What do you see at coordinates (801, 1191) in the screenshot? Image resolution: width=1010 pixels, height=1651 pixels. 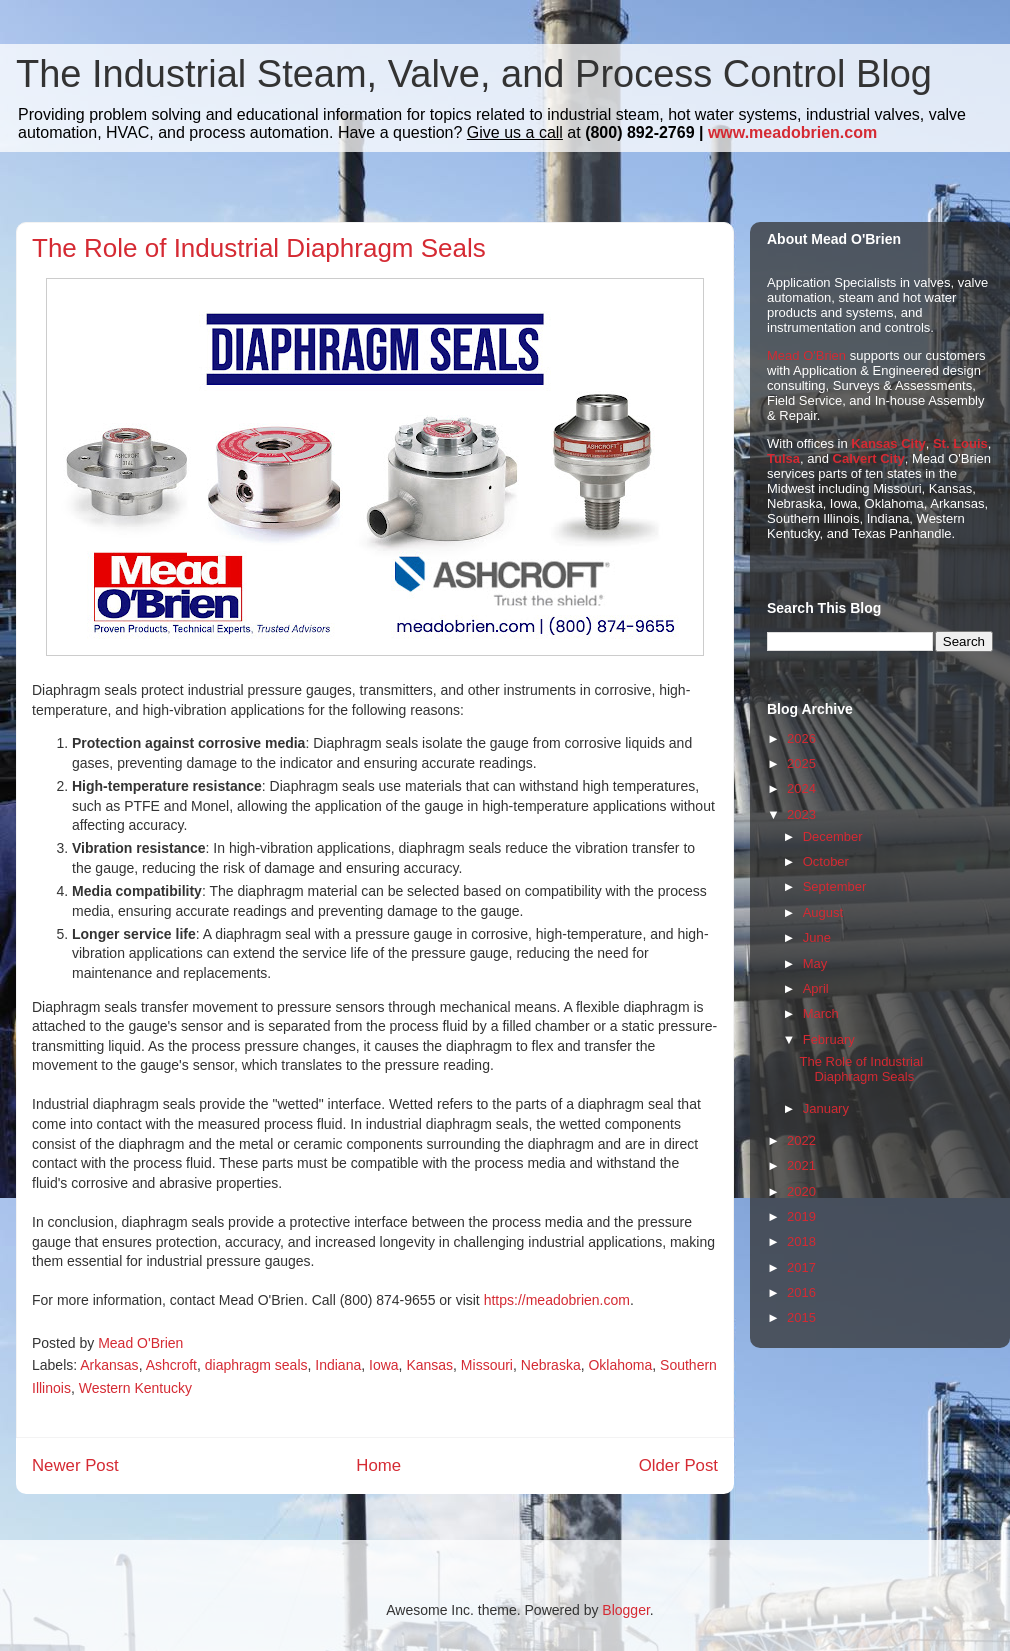 I see `2020` at bounding box center [801, 1191].